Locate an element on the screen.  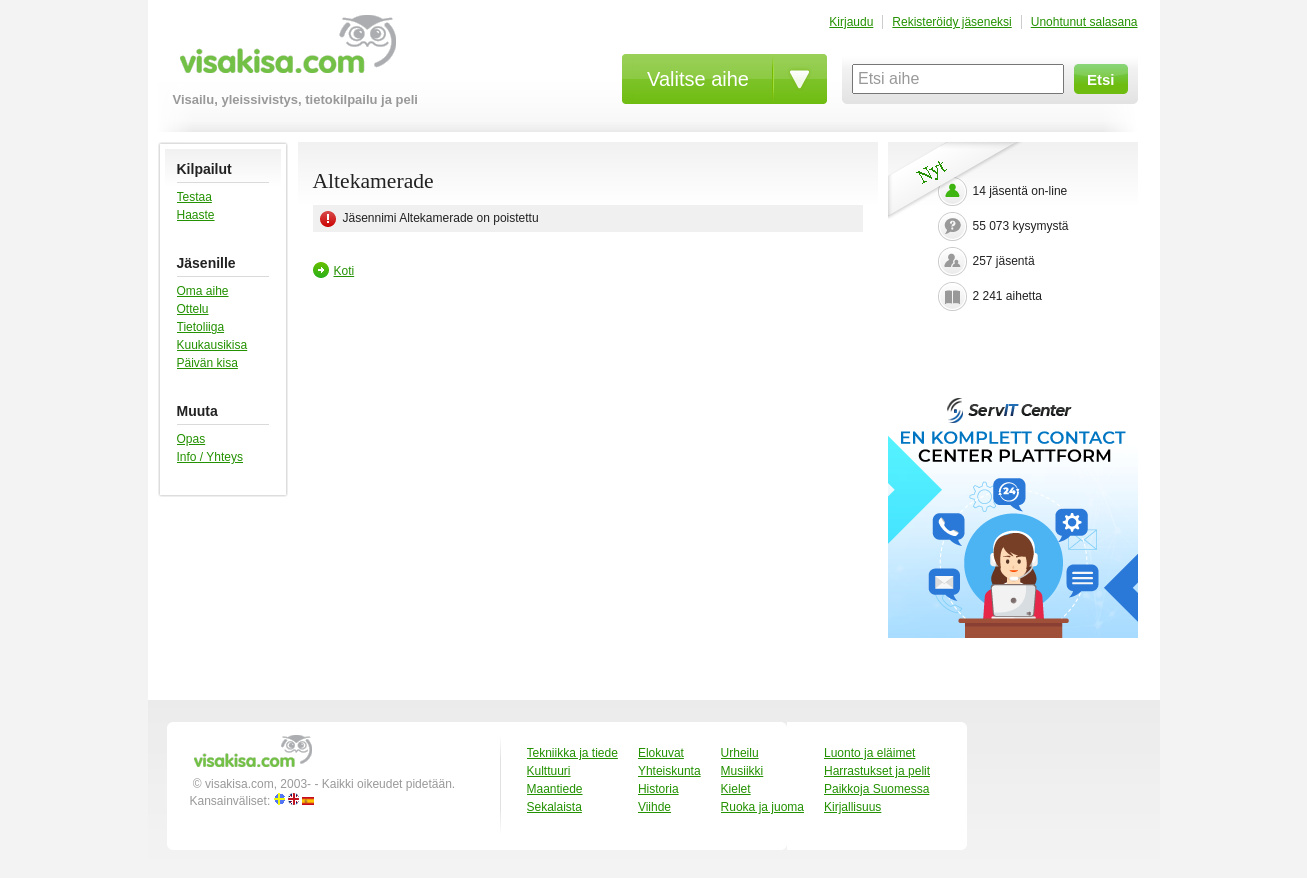
Paikkoja Suomessa is located at coordinates (876, 789).